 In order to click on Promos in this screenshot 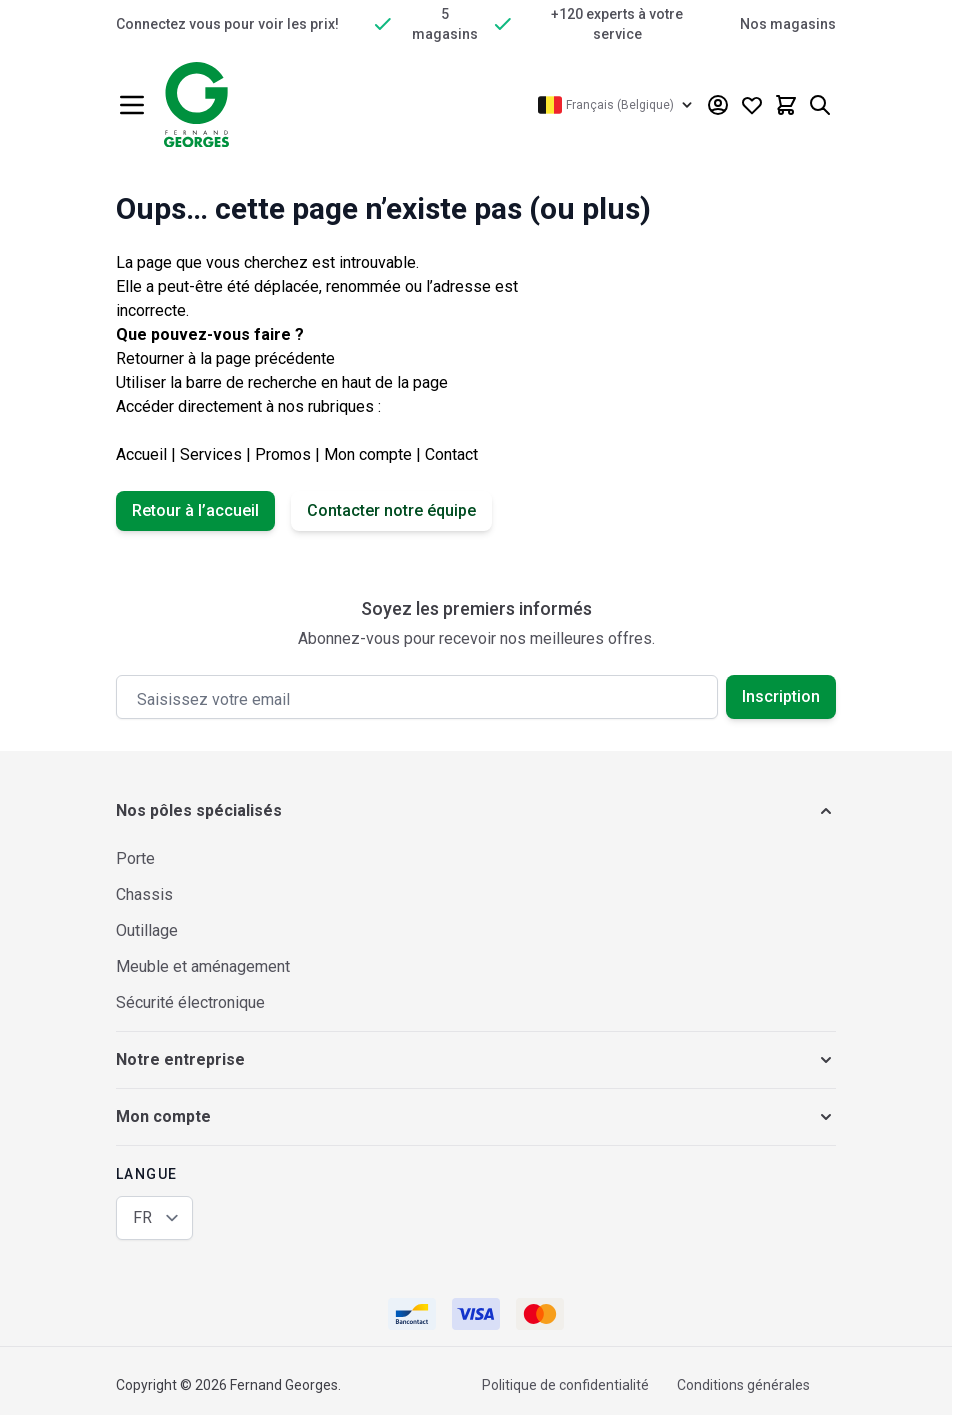, I will do `click(283, 454)`.